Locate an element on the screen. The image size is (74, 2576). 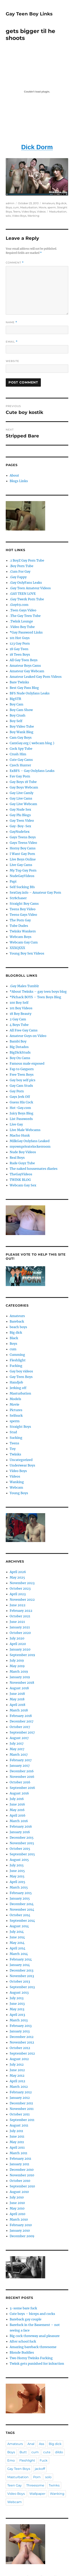
Twink gets punished for infraction is located at coordinates (37, 2363).